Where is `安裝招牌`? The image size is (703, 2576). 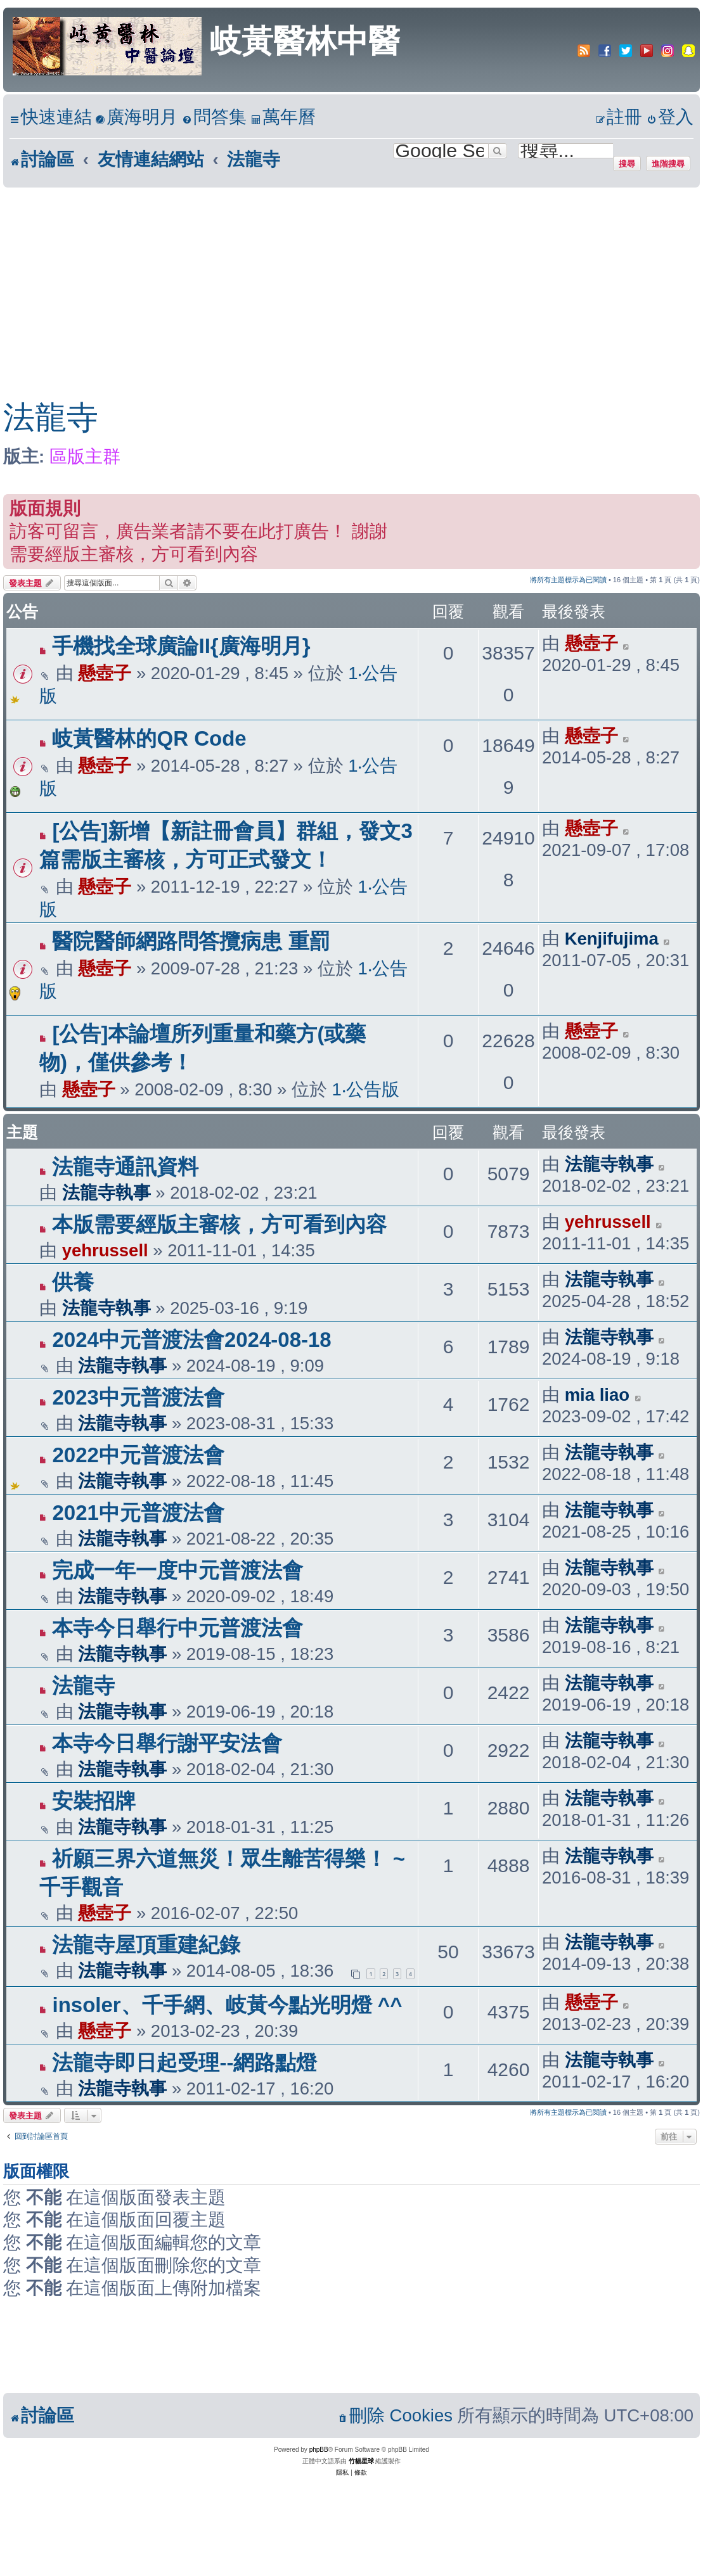 安裝招牌 is located at coordinates (94, 1801).